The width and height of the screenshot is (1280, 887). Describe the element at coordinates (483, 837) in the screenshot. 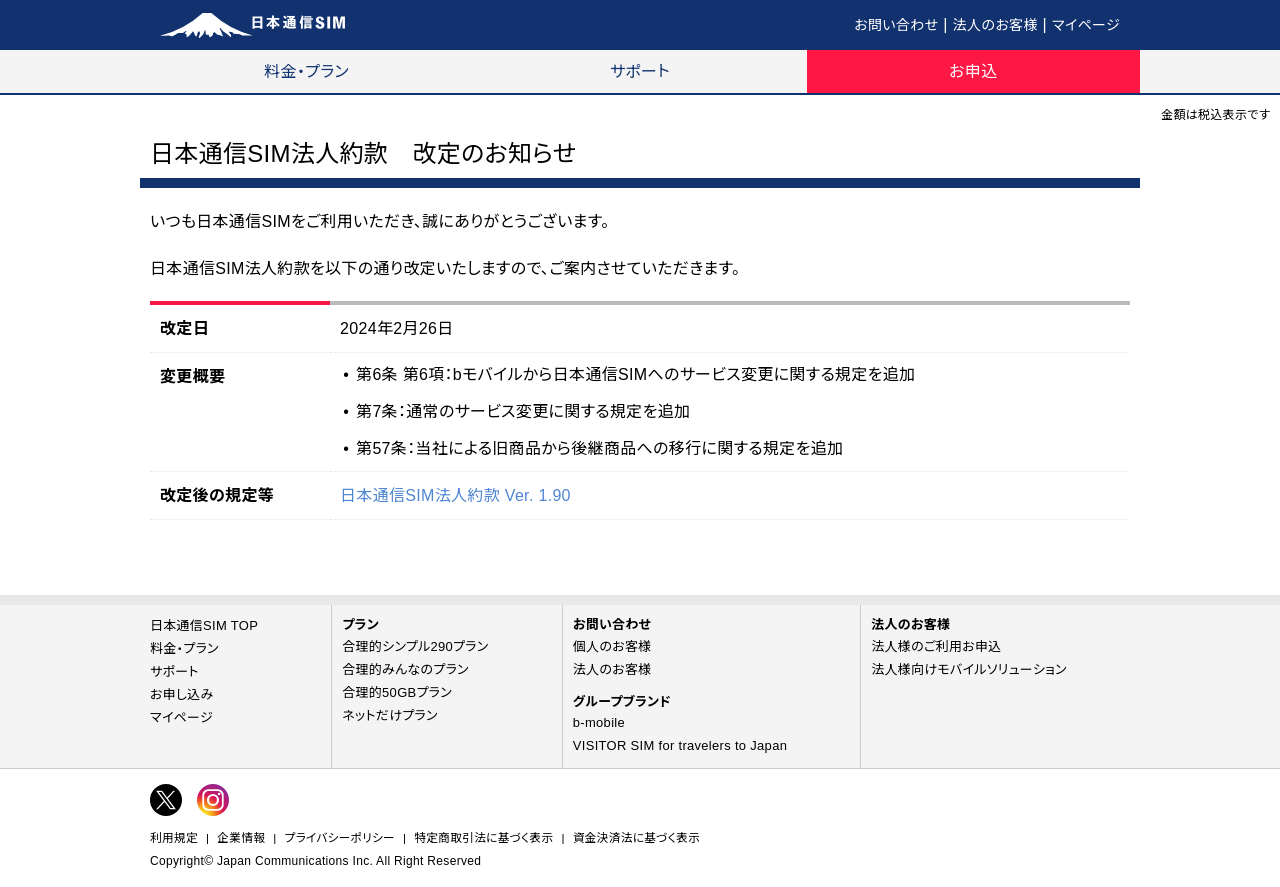

I see `特定商取引法に基づく表示` at that location.